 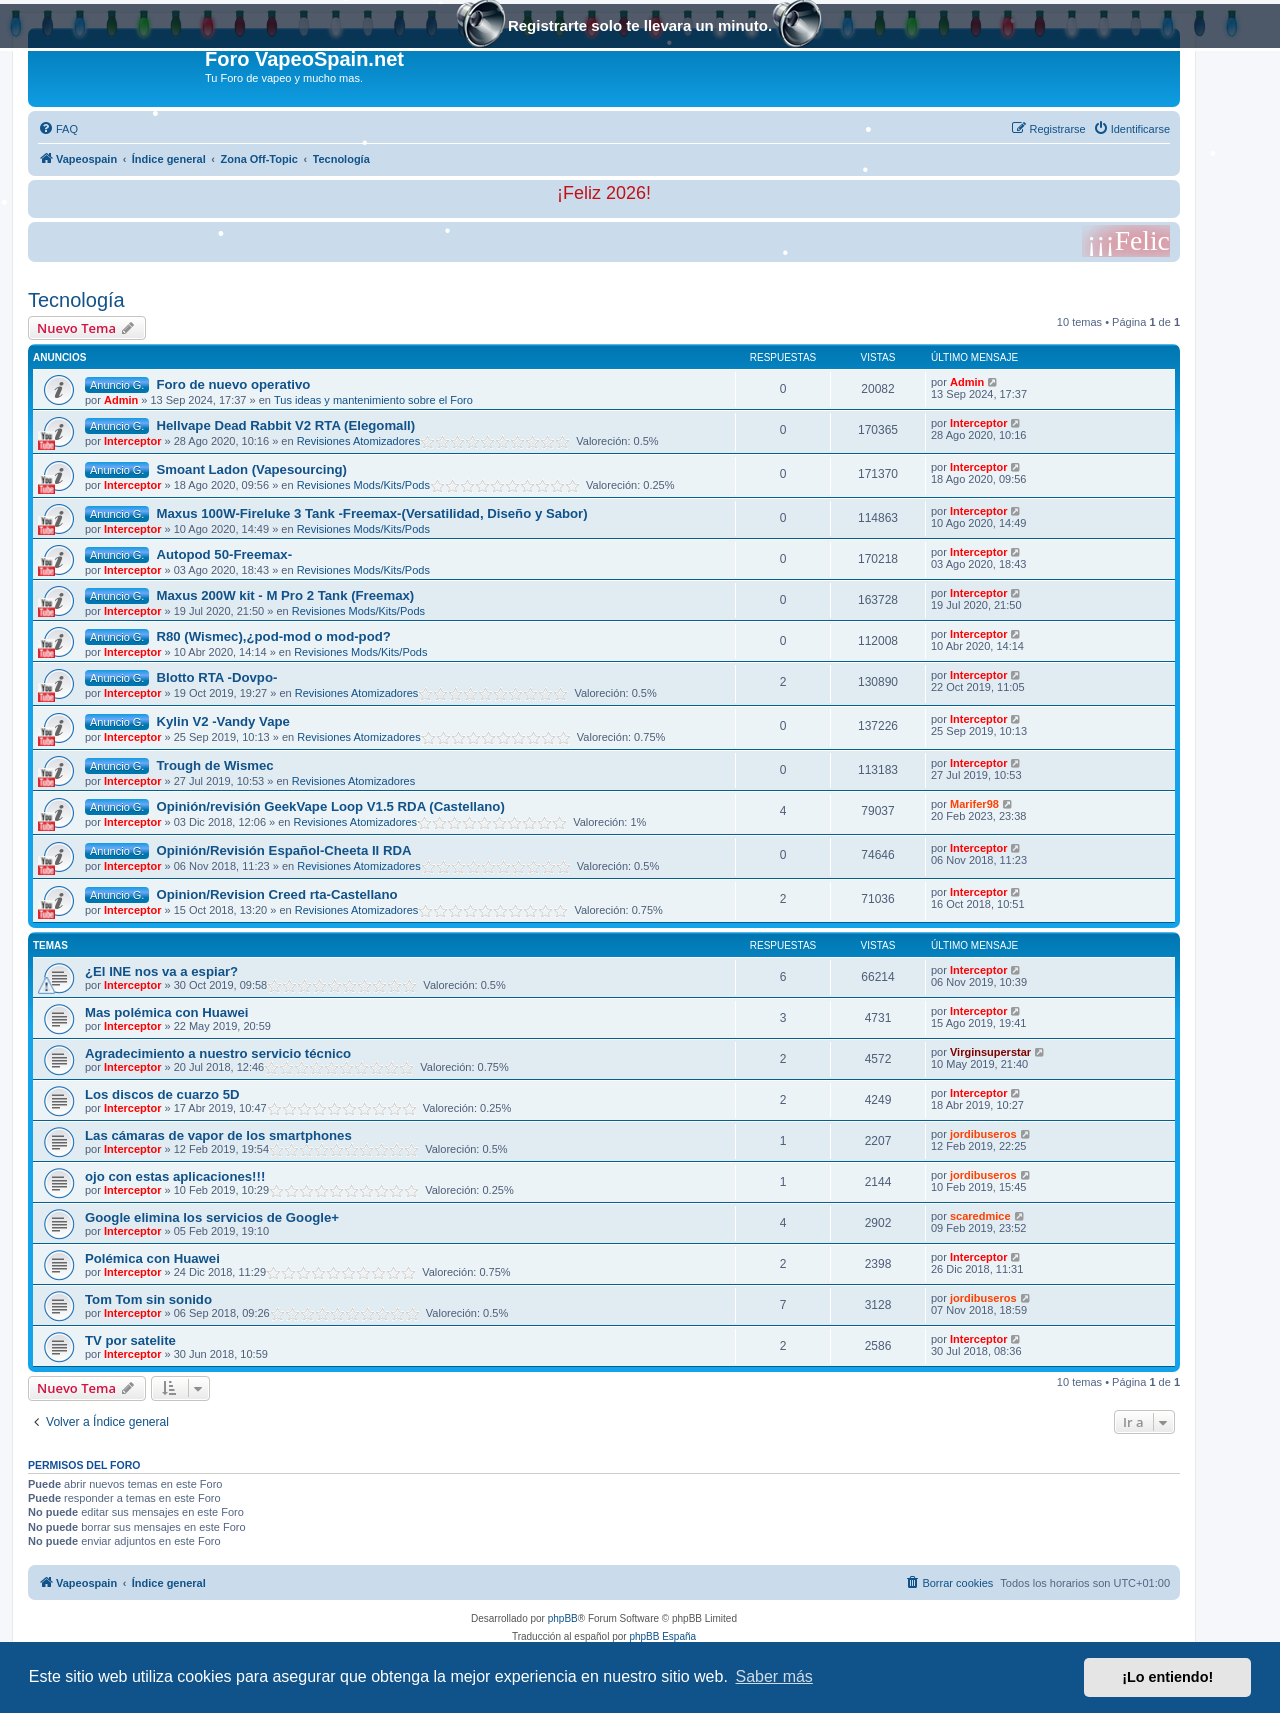 I want to click on TV por satelite, so click(x=130, y=1340).